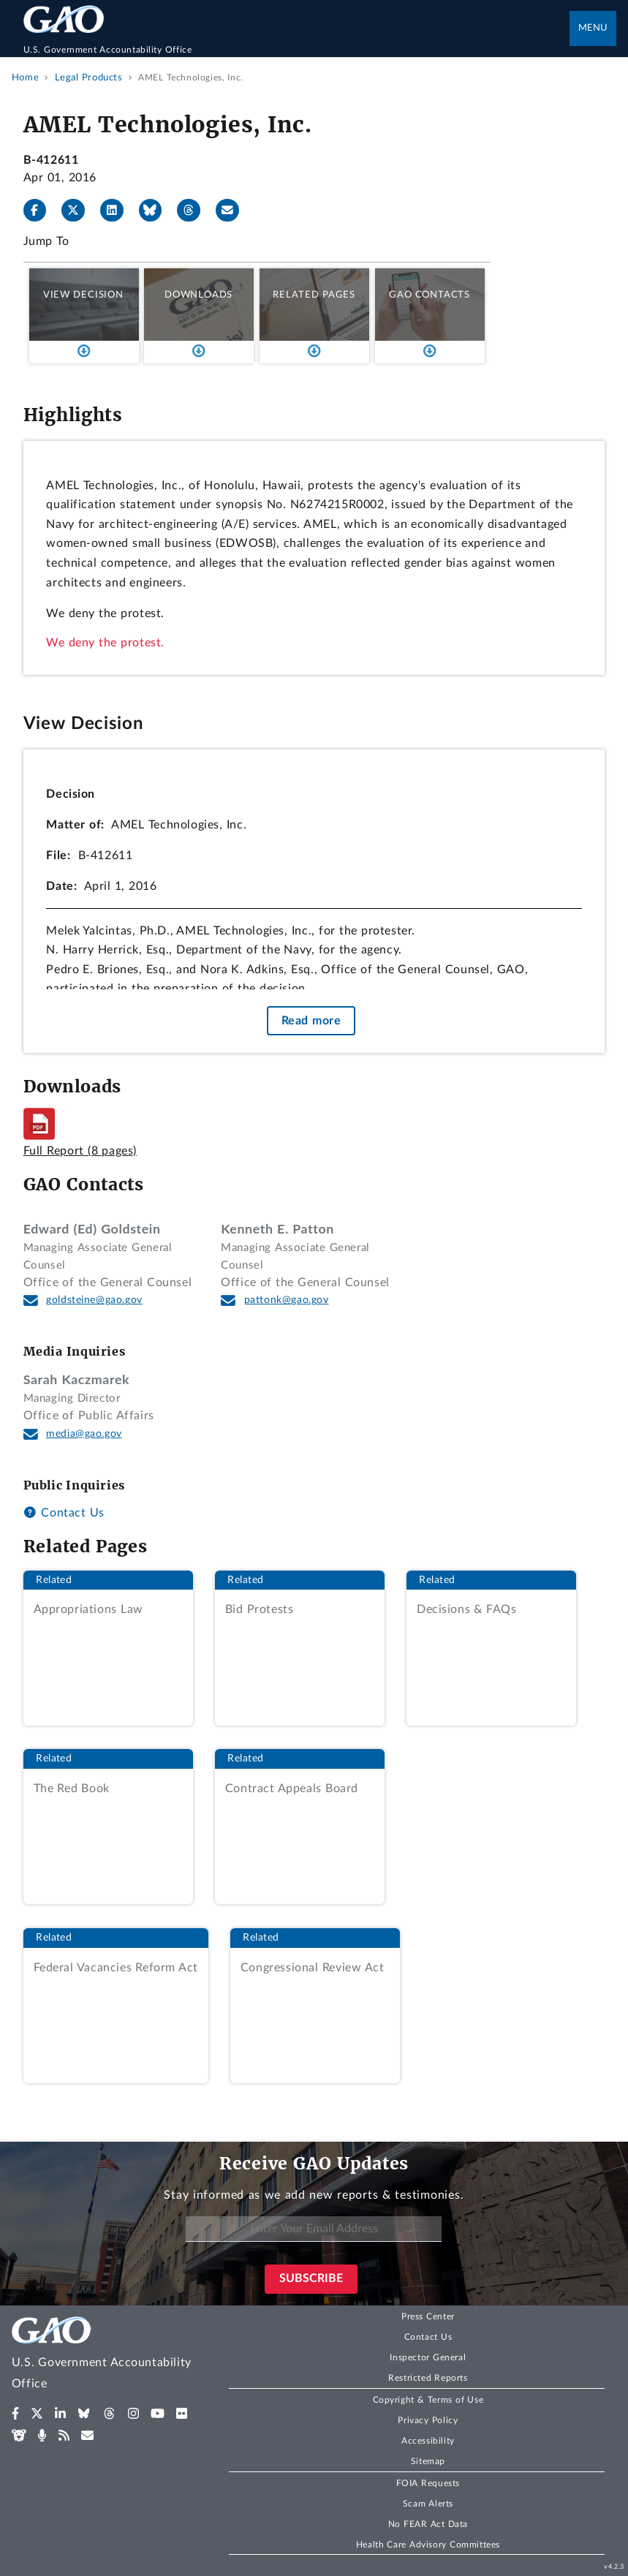 Image resolution: width=628 pixels, height=2576 pixels. What do you see at coordinates (79, 210) in the screenshot?
I see `[X]` at bounding box center [79, 210].